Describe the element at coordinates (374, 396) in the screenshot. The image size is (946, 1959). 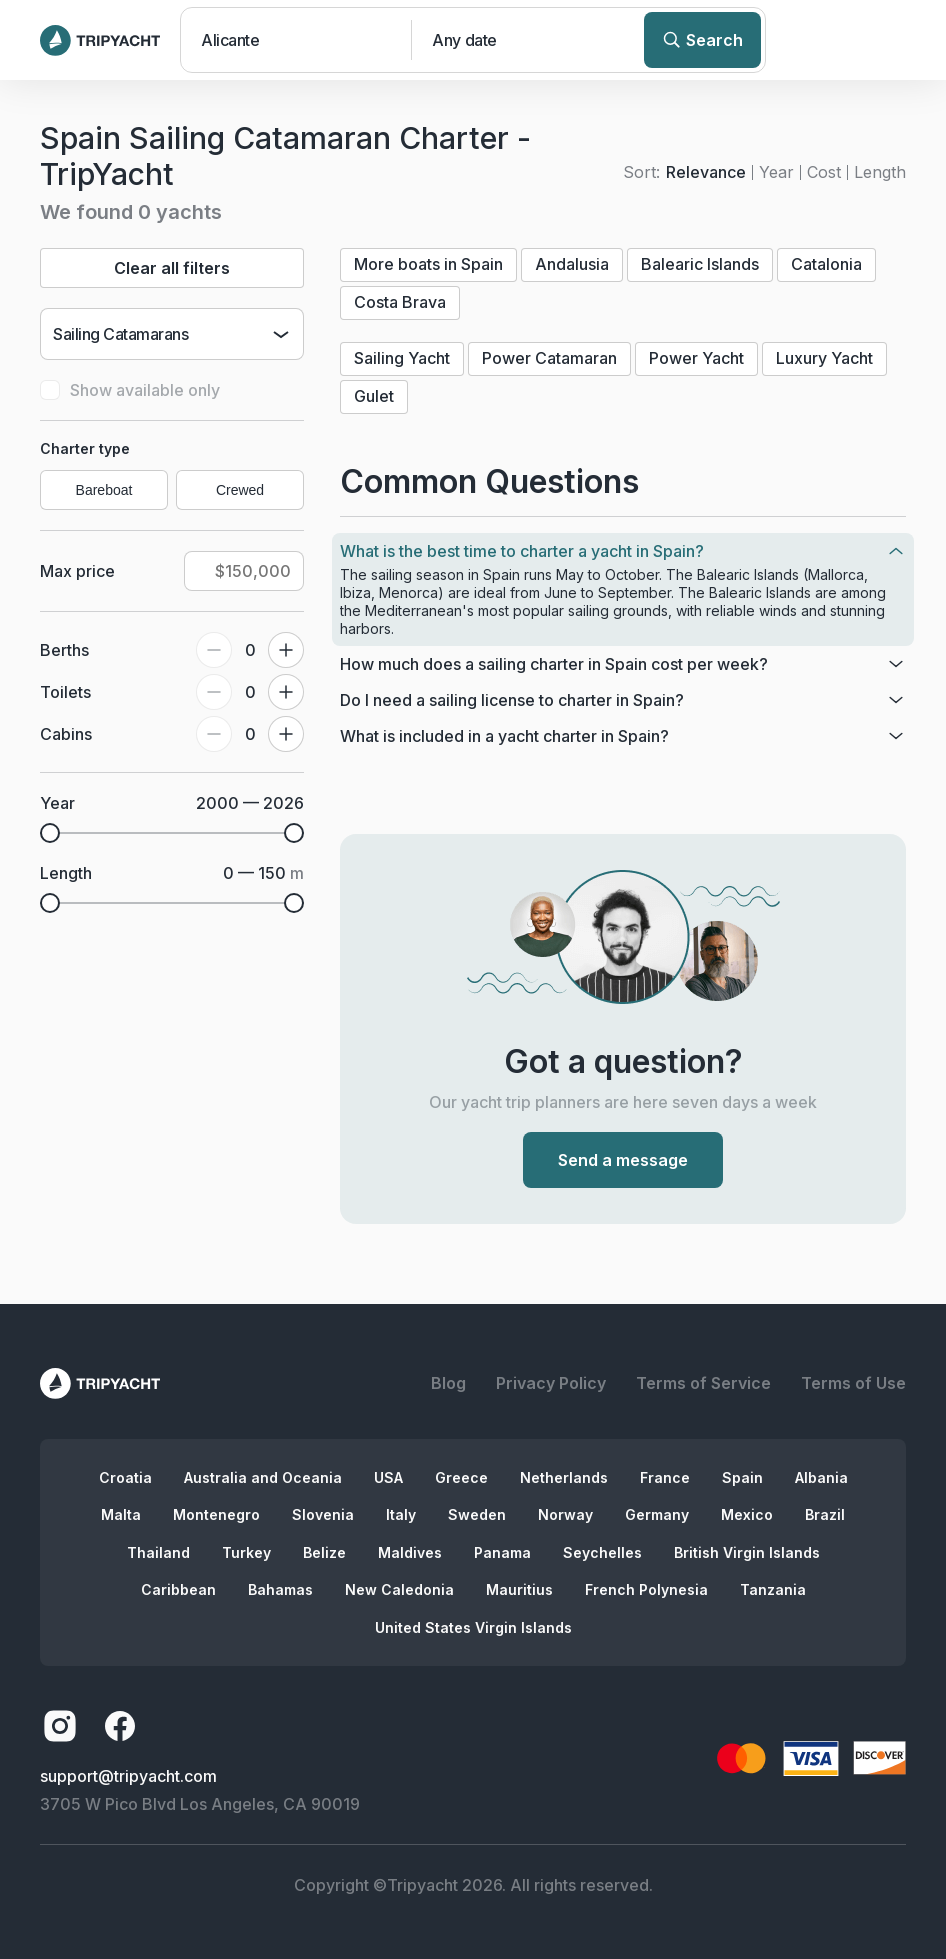
I see `Gulet` at that location.